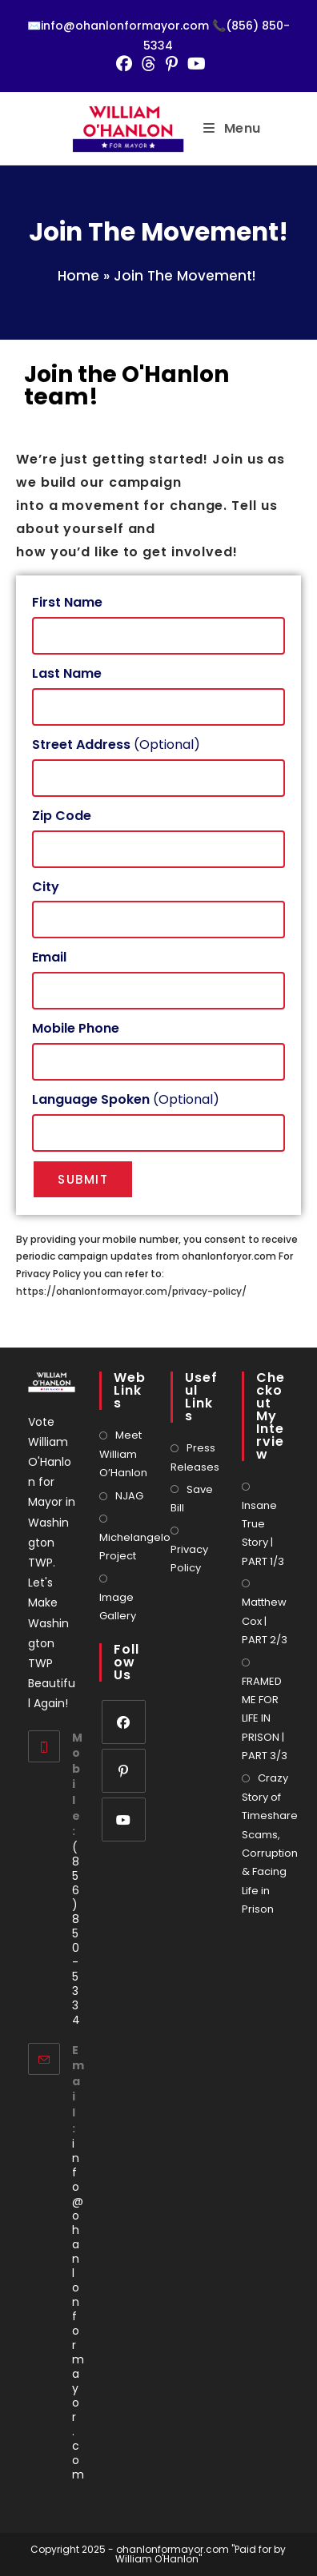 This screenshot has width=317, height=2576. What do you see at coordinates (149, 64) in the screenshot?
I see `[Threads (opens in a new tab)]` at bounding box center [149, 64].